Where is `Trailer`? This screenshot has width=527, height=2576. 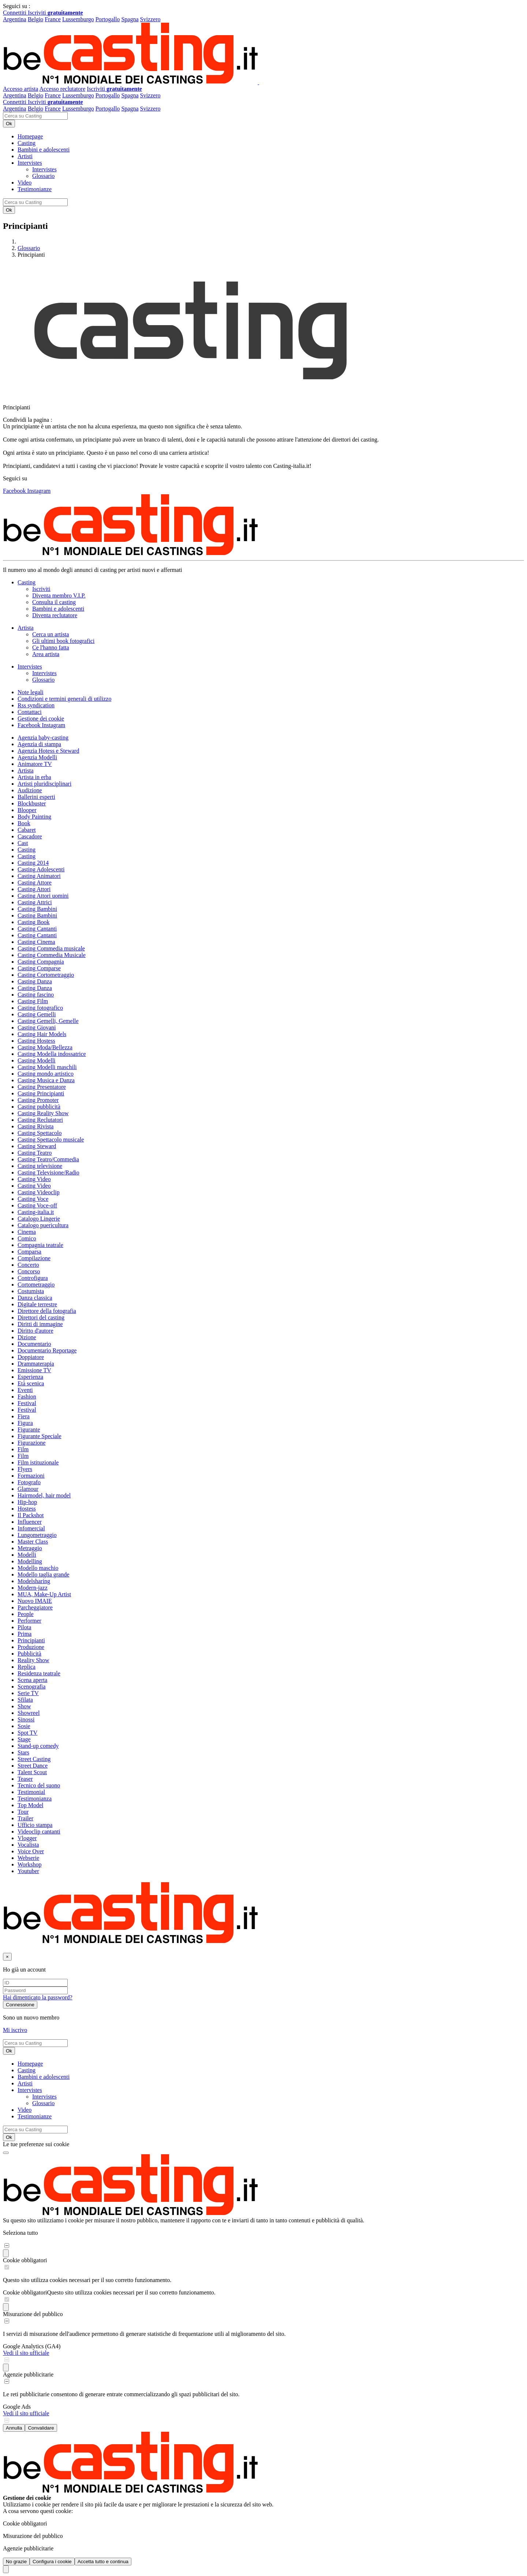
Trailer is located at coordinates (25, 1818).